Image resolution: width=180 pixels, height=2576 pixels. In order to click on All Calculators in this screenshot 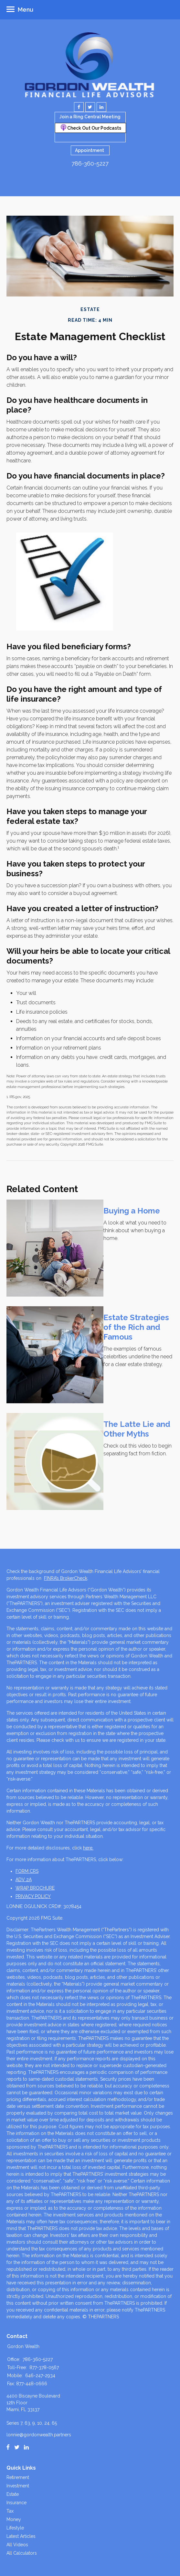, I will do `click(21, 2553)`.